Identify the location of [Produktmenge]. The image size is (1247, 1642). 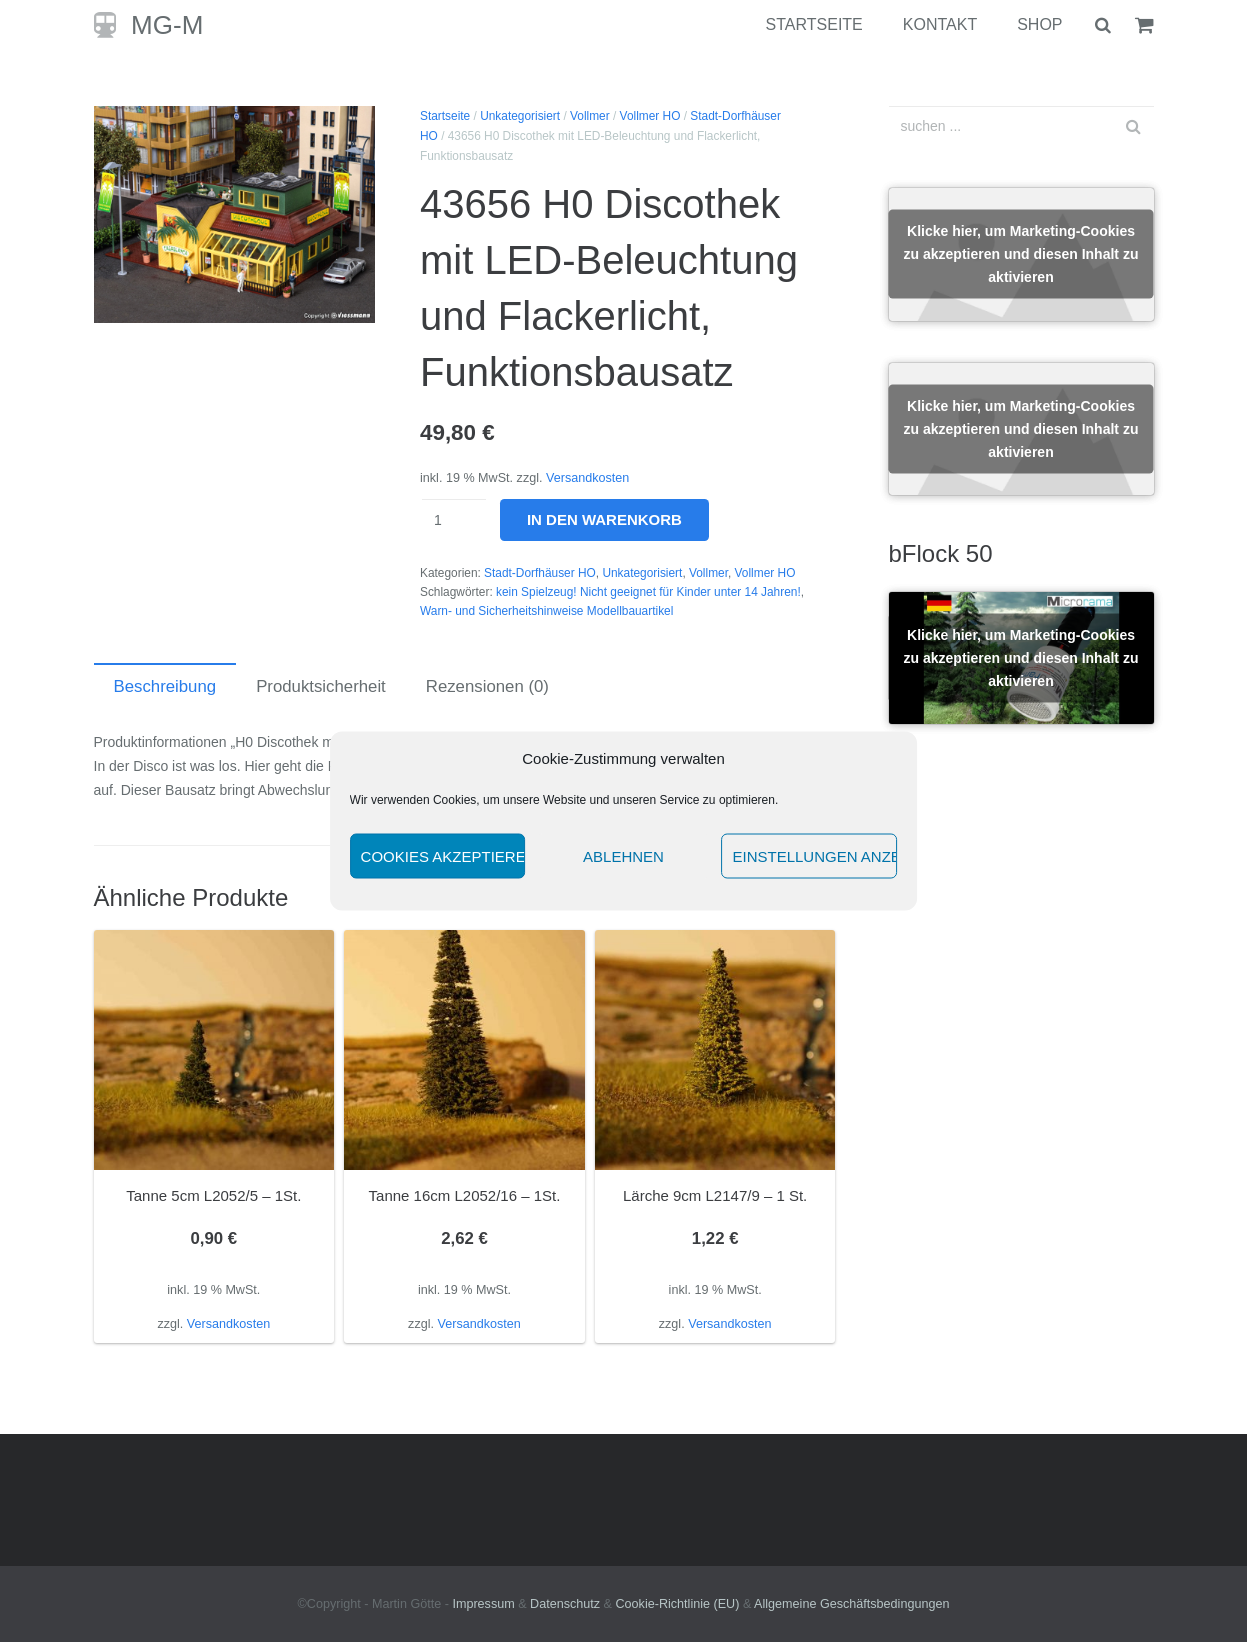
(454, 520).